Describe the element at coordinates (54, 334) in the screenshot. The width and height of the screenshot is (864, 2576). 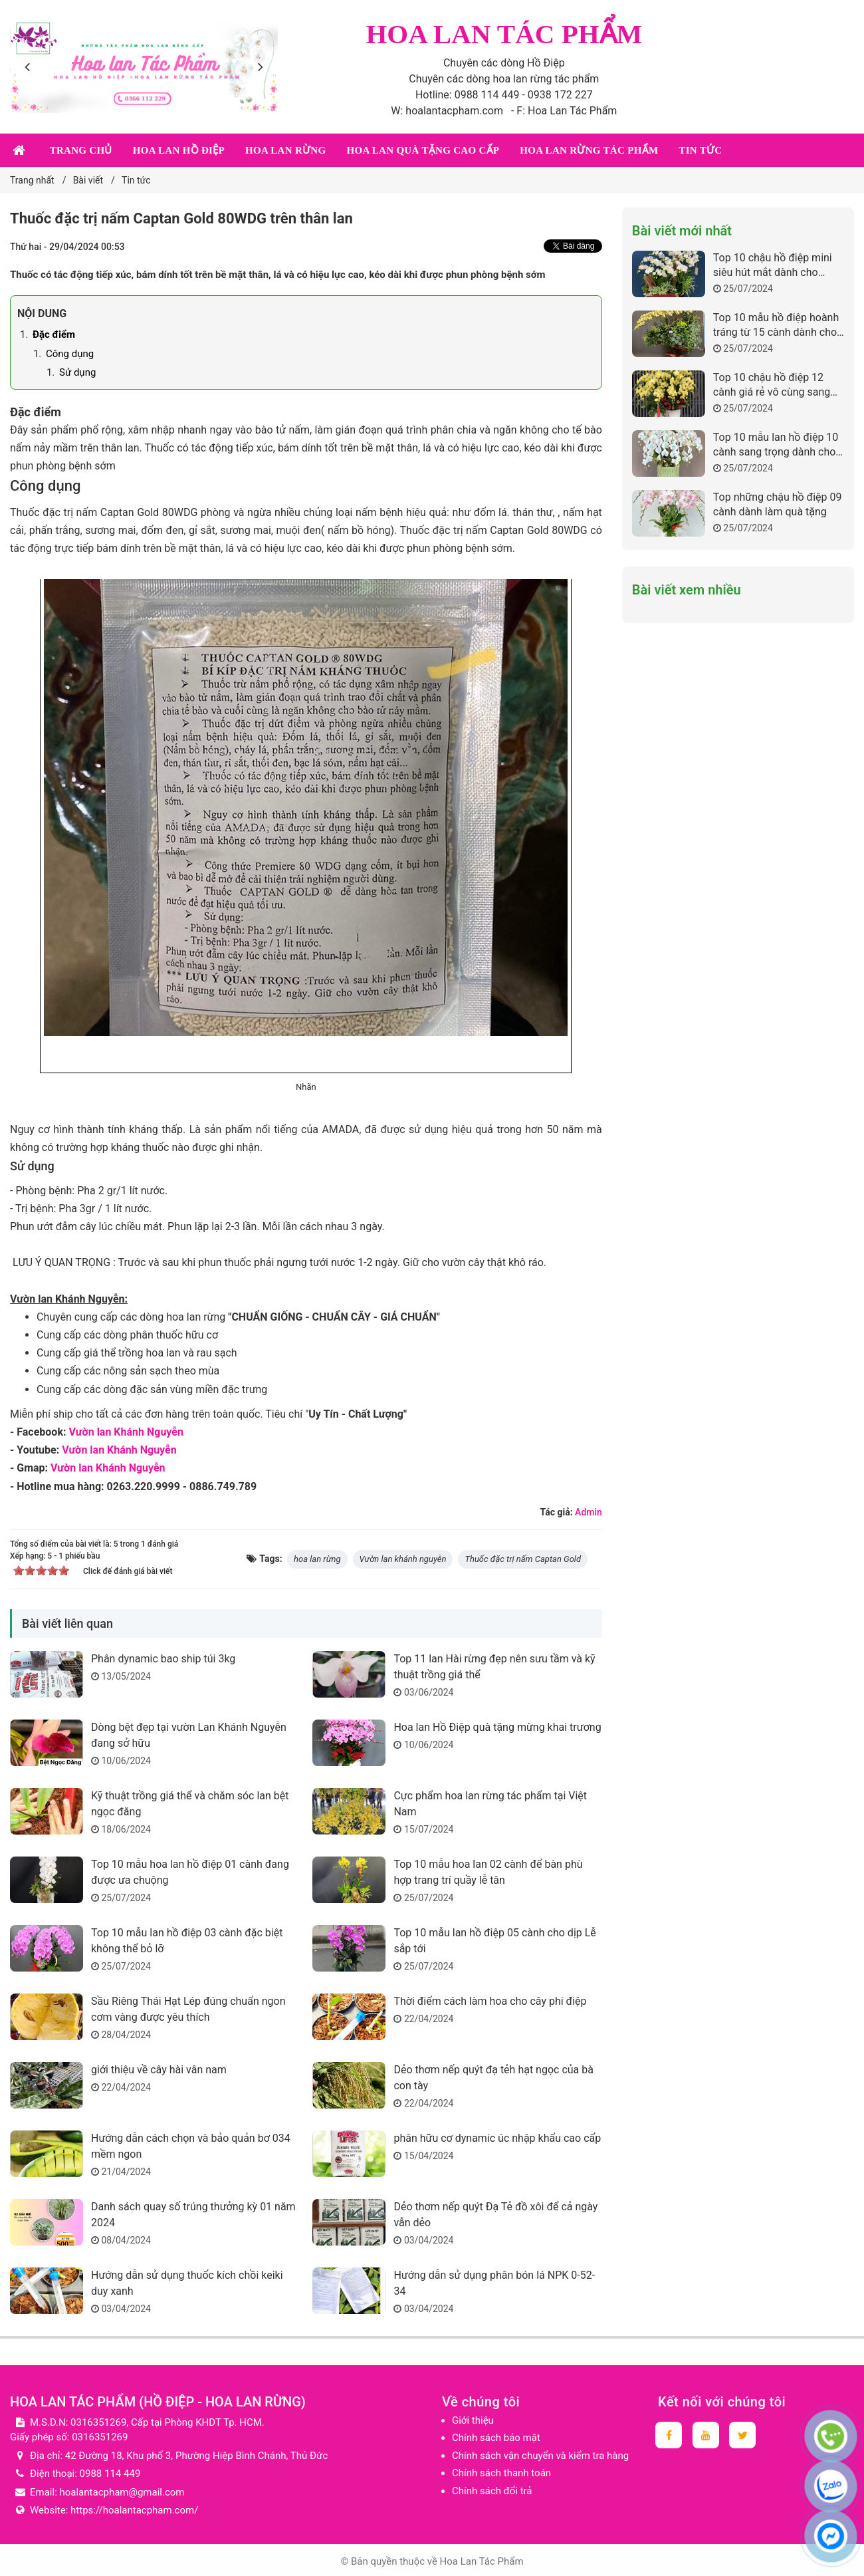
I see `Đặc điểm` at that location.